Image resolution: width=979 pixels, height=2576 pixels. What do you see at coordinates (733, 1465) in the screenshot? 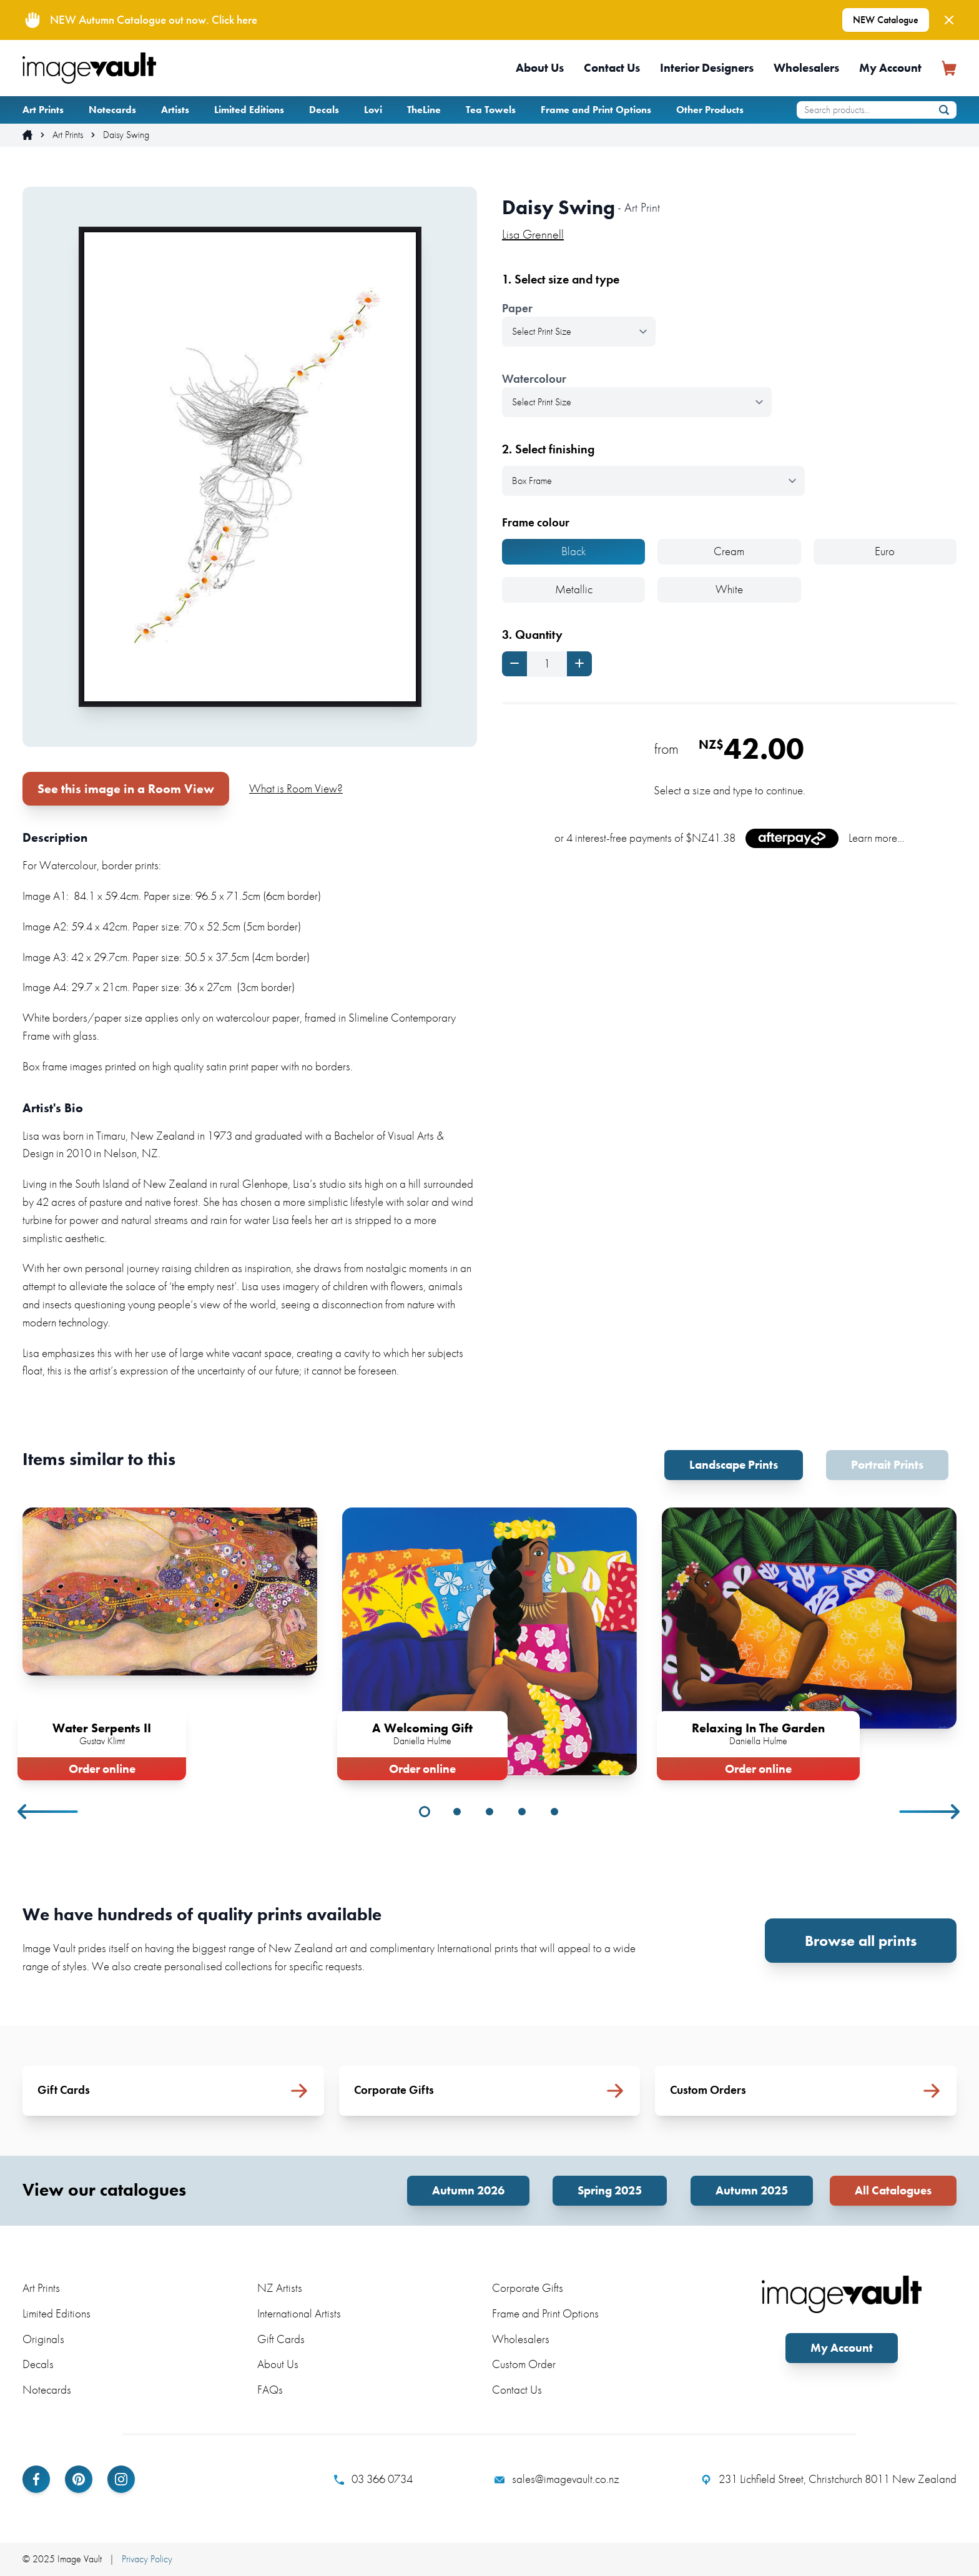
I see `Landscape Prints` at bounding box center [733, 1465].